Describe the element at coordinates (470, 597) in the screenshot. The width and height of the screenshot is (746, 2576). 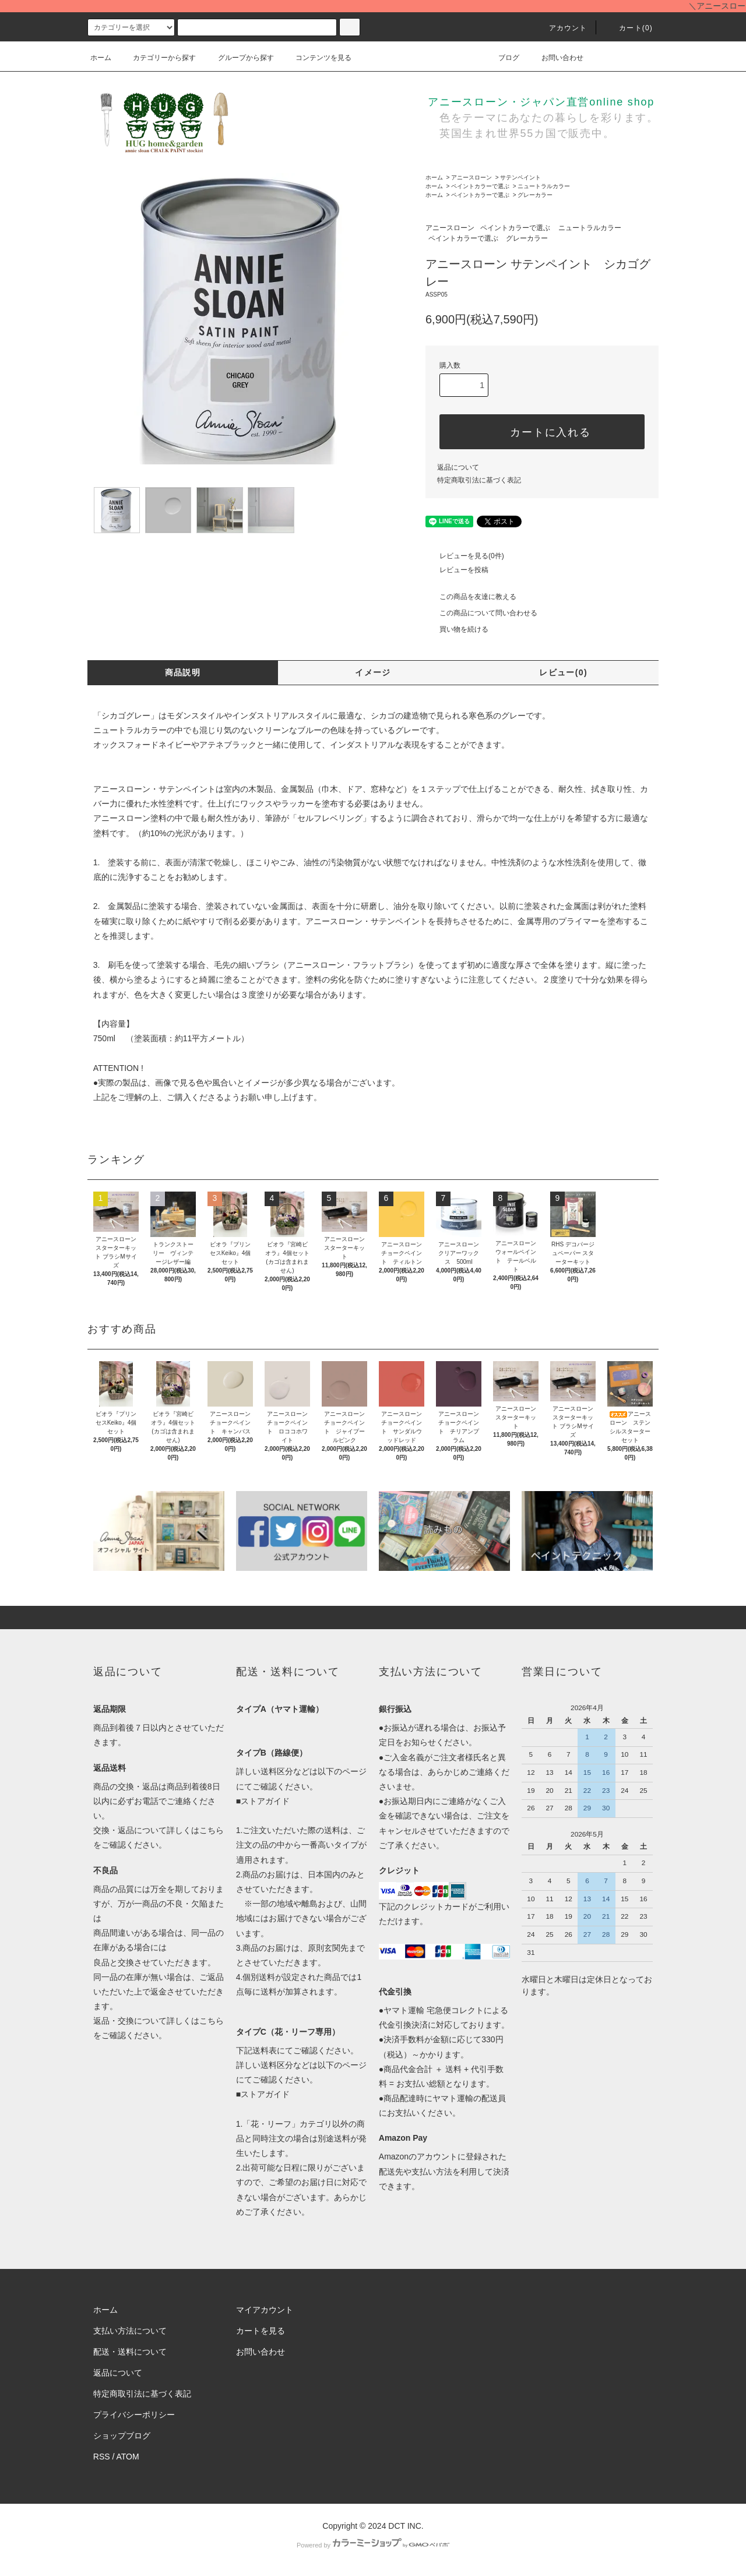
I see `この商品を友達に教える` at that location.